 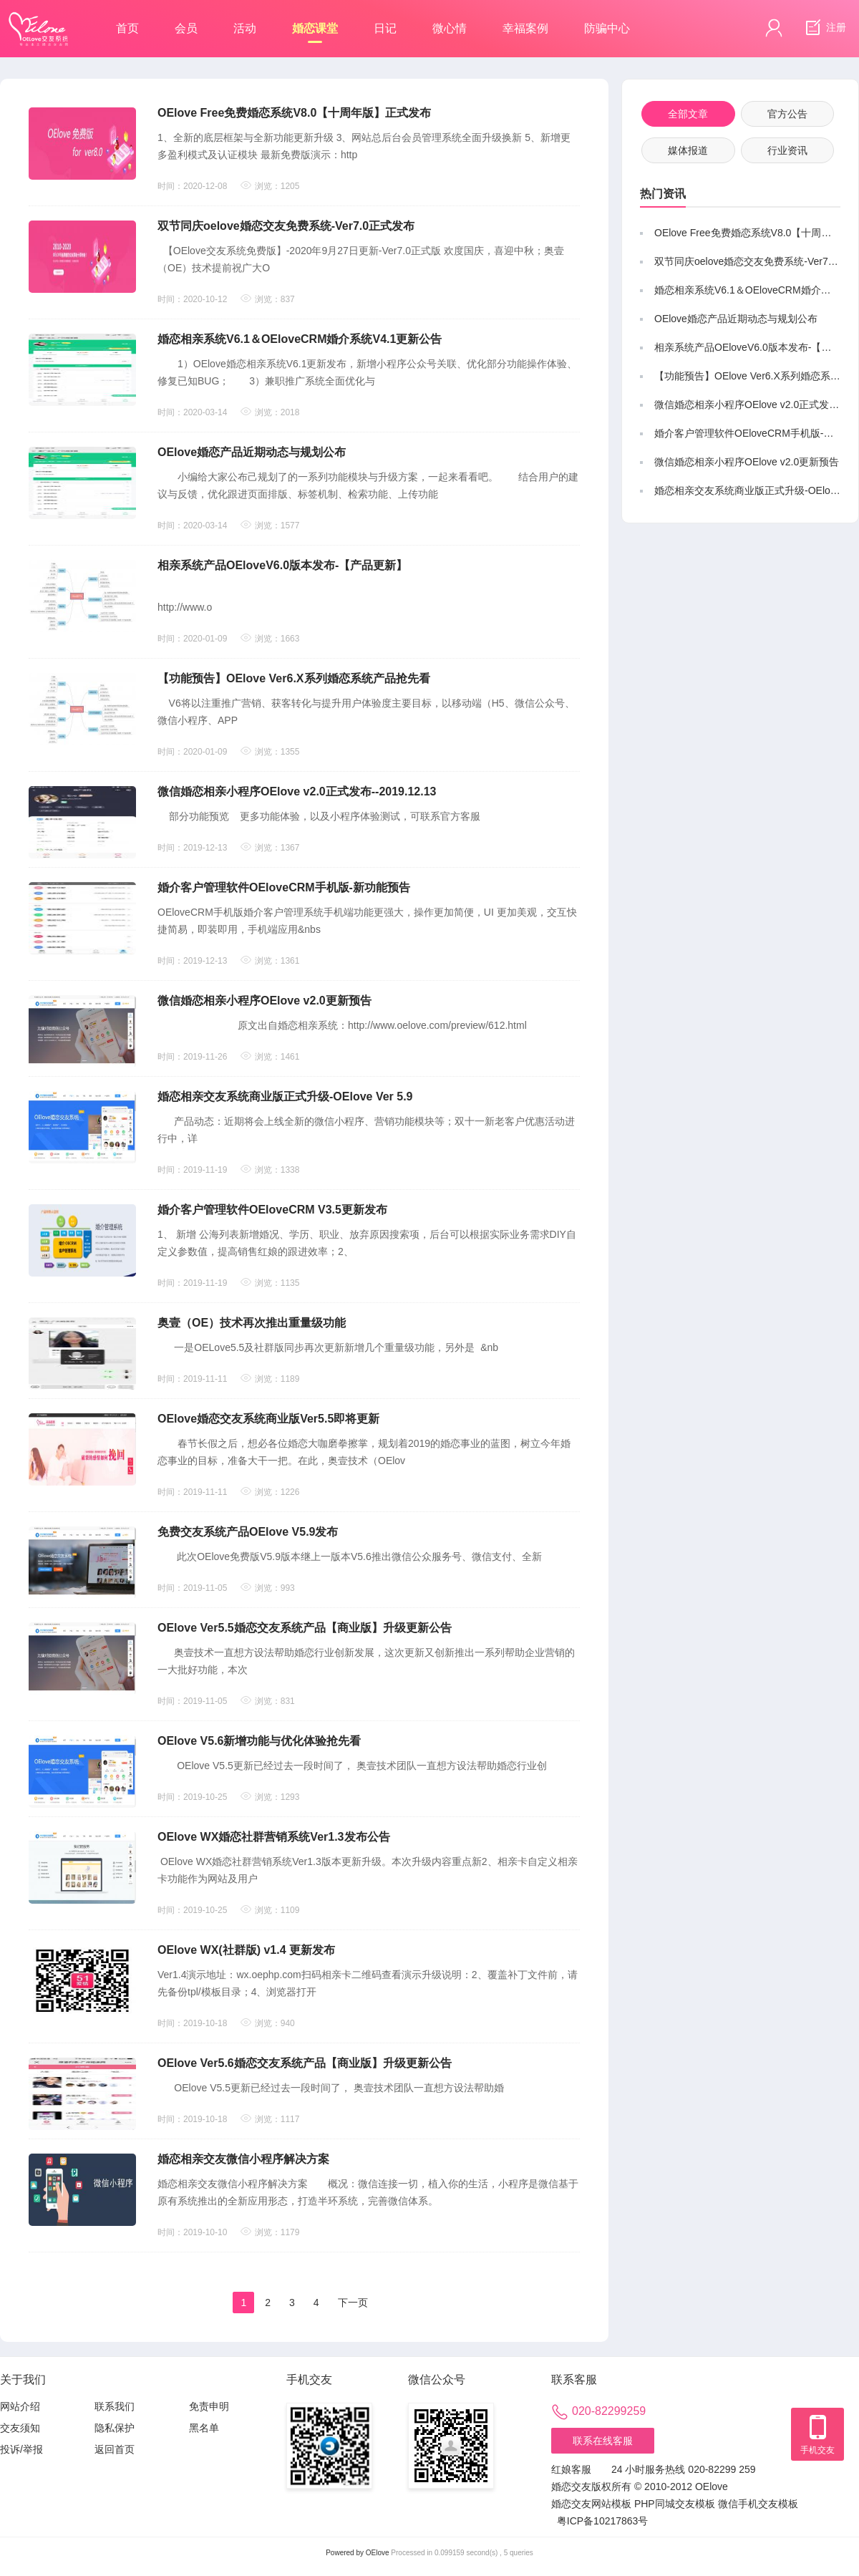 What do you see at coordinates (243, 2159) in the screenshot?
I see `婚恋相亲交友微信小程序解决方案` at bounding box center [243, 2159].